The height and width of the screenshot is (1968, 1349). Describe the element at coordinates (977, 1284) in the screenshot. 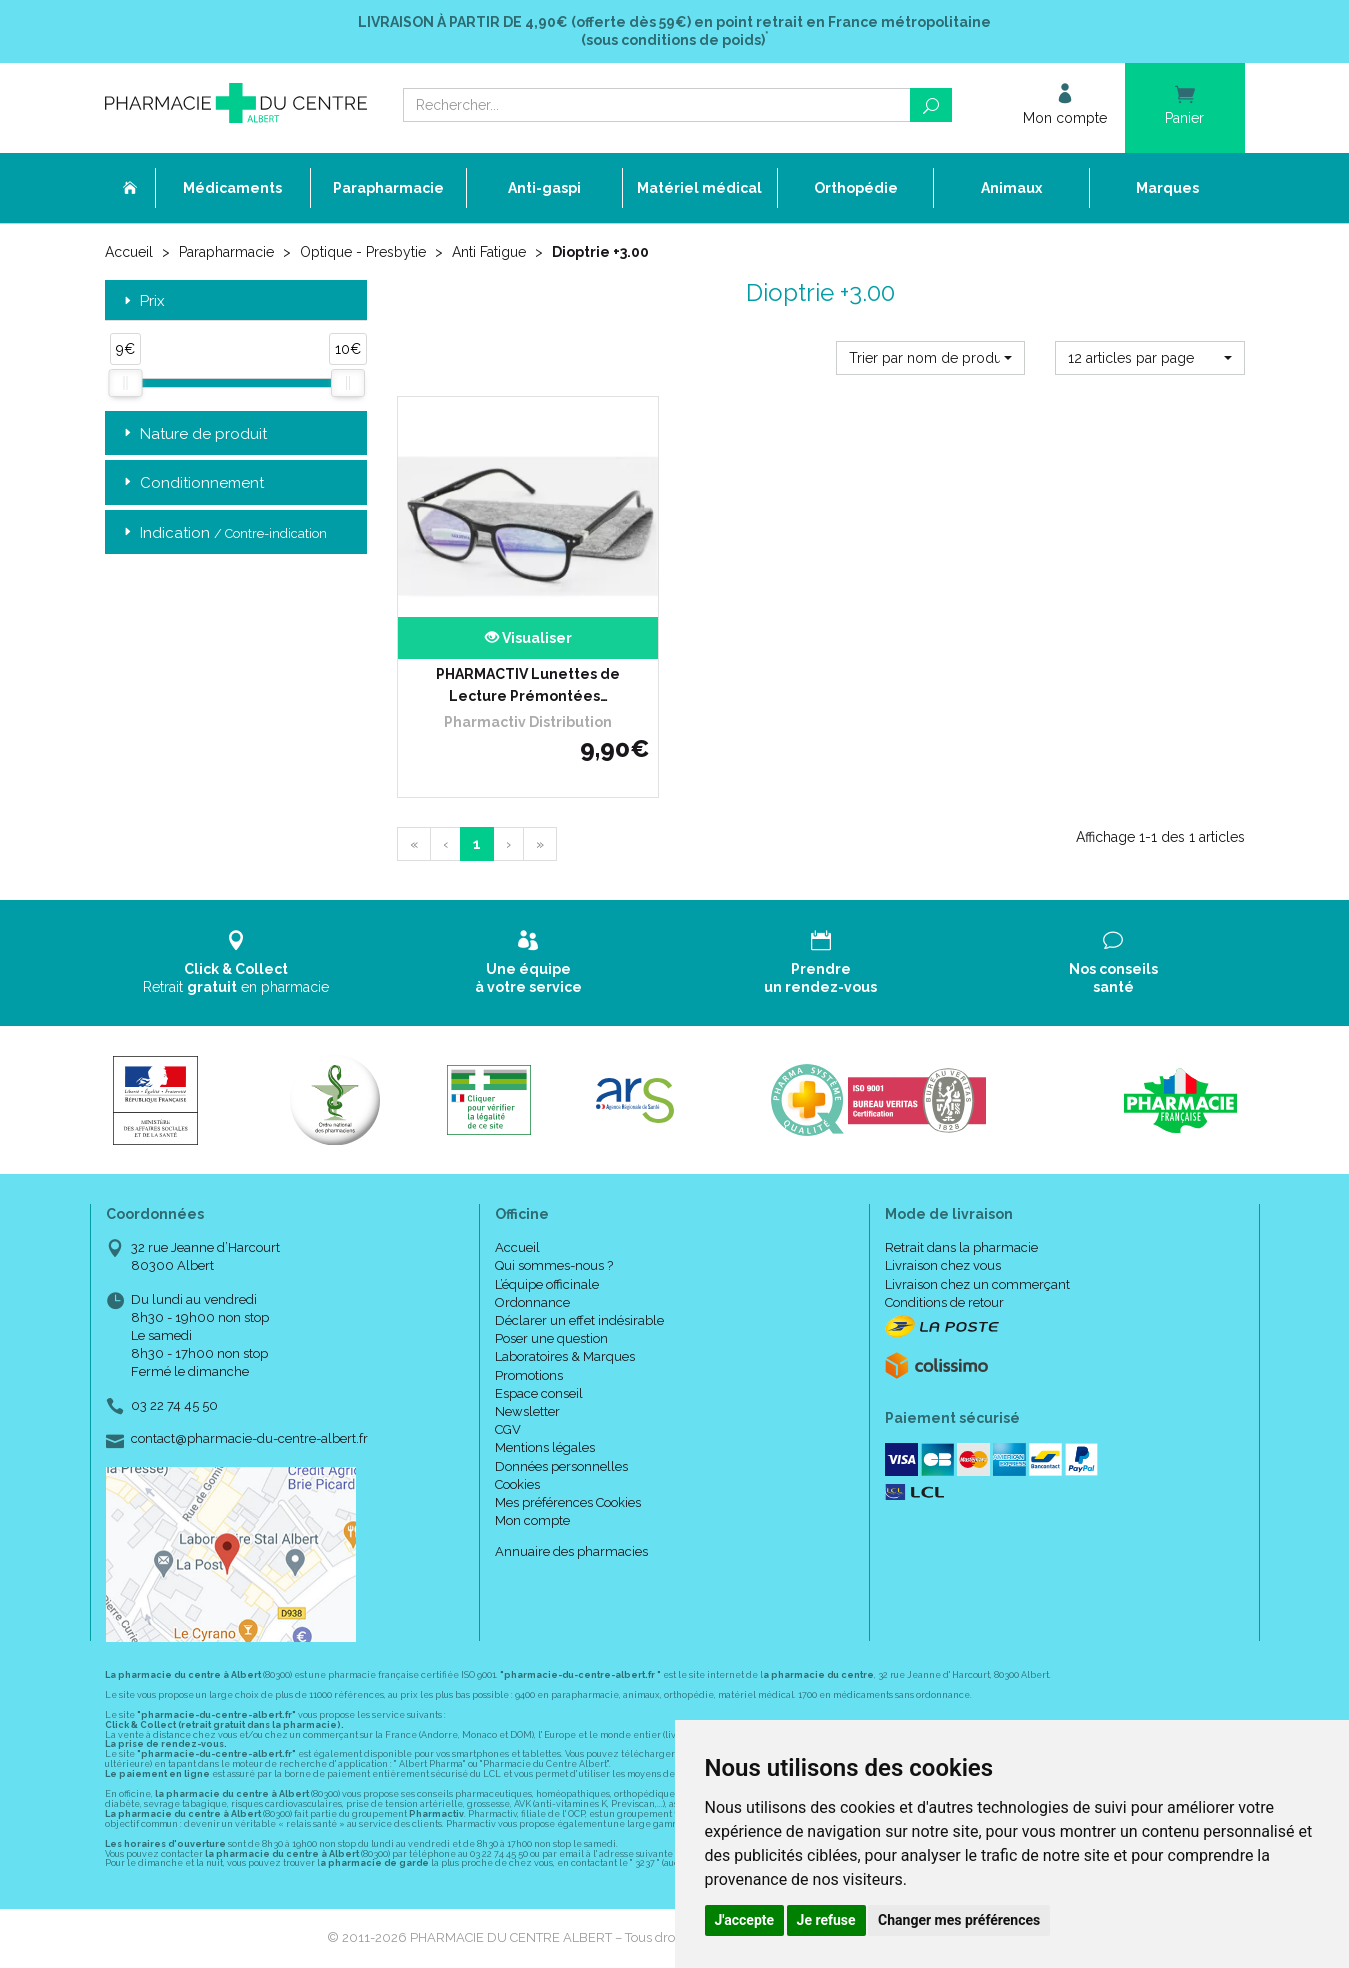

I see `Livraison chez un commerçant` at that location.